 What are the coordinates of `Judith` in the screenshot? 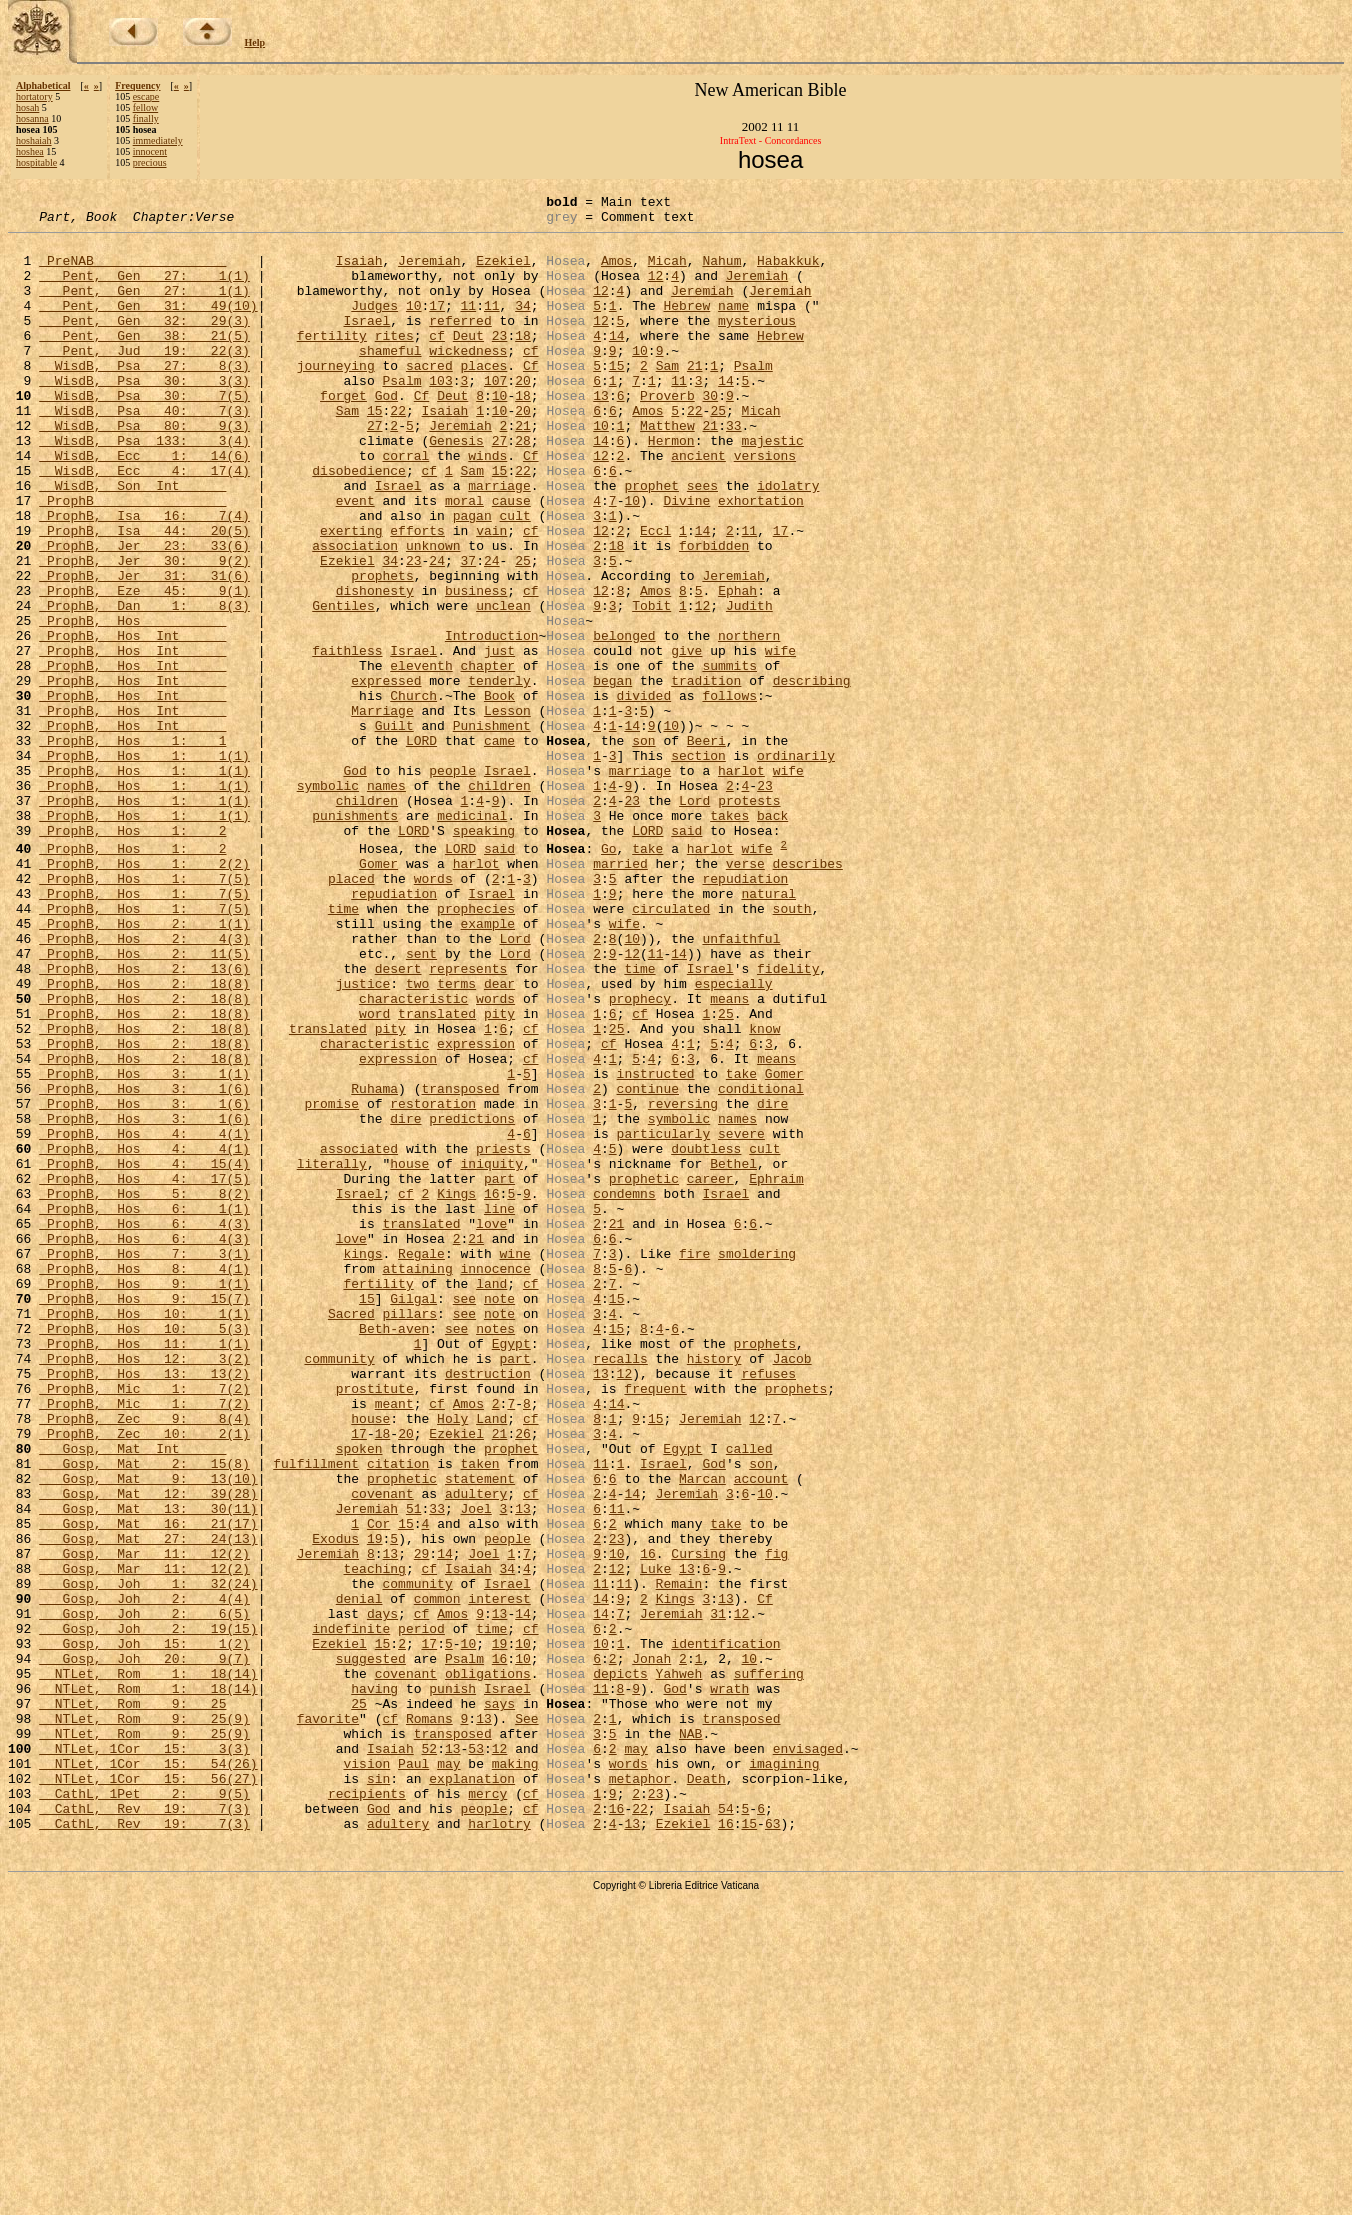 It's located at (749, 686).